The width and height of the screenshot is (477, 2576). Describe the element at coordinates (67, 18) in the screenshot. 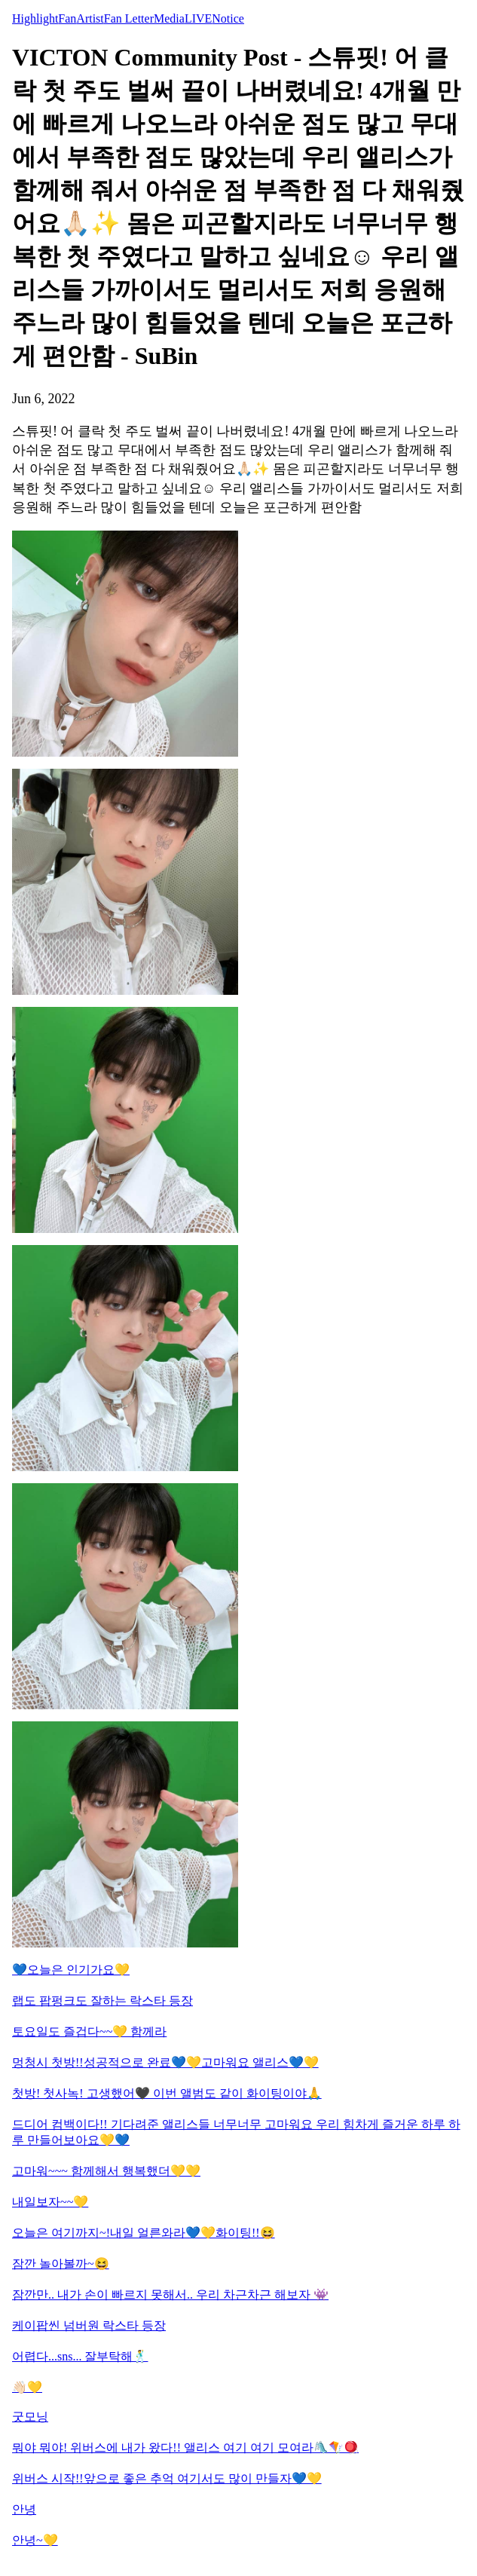

I see `Fan [tab]` at that location.